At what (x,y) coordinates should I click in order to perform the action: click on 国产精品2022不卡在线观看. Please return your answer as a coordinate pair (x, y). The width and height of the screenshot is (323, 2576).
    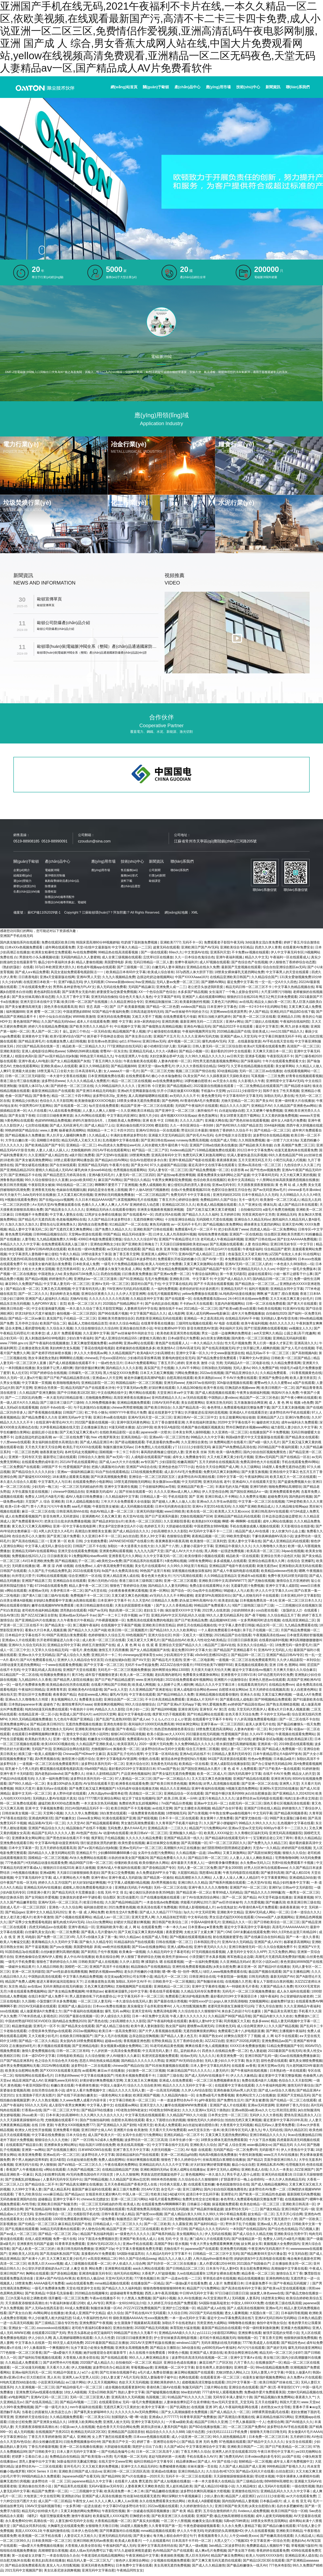
    Looking at the image, I should click on (233, 1029).